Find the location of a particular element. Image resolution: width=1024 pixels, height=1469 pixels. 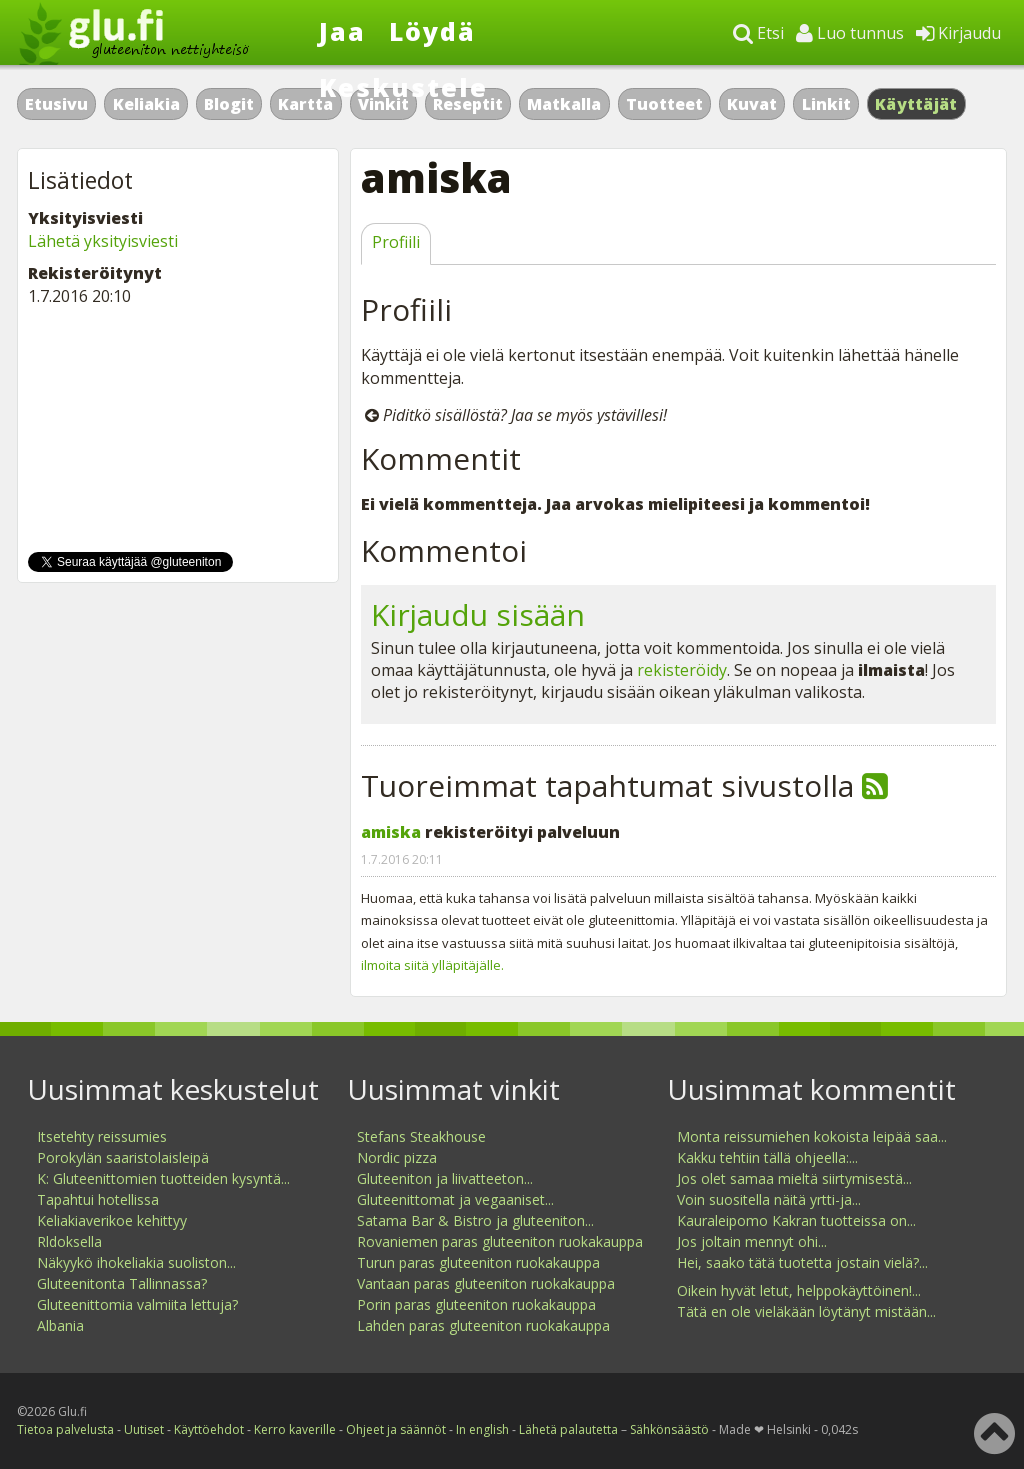

Hei, saako tätä tuotetta jostain vielä?... is located at coordinates (802, 1262).